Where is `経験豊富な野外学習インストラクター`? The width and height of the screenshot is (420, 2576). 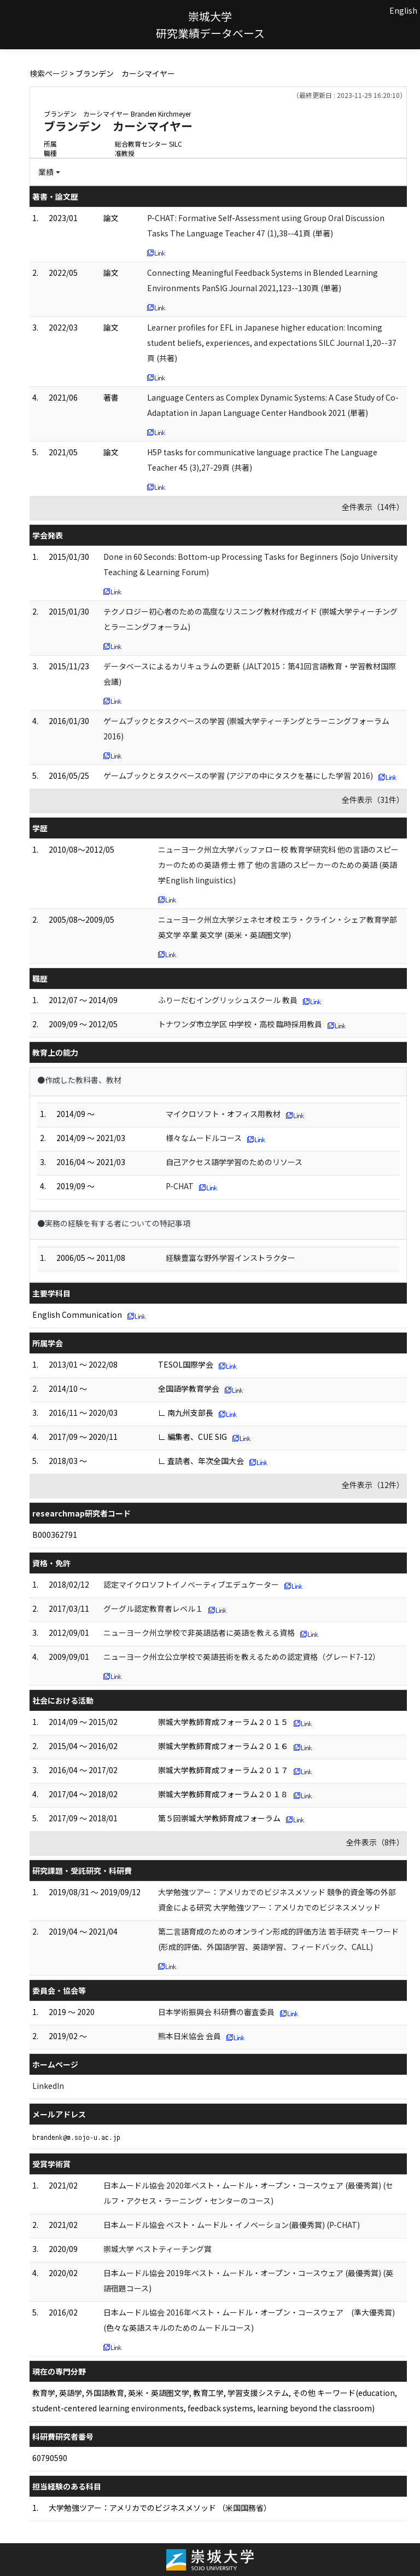
経験豊富な野外学習インストラクター is located at coordinates (230, 1257).